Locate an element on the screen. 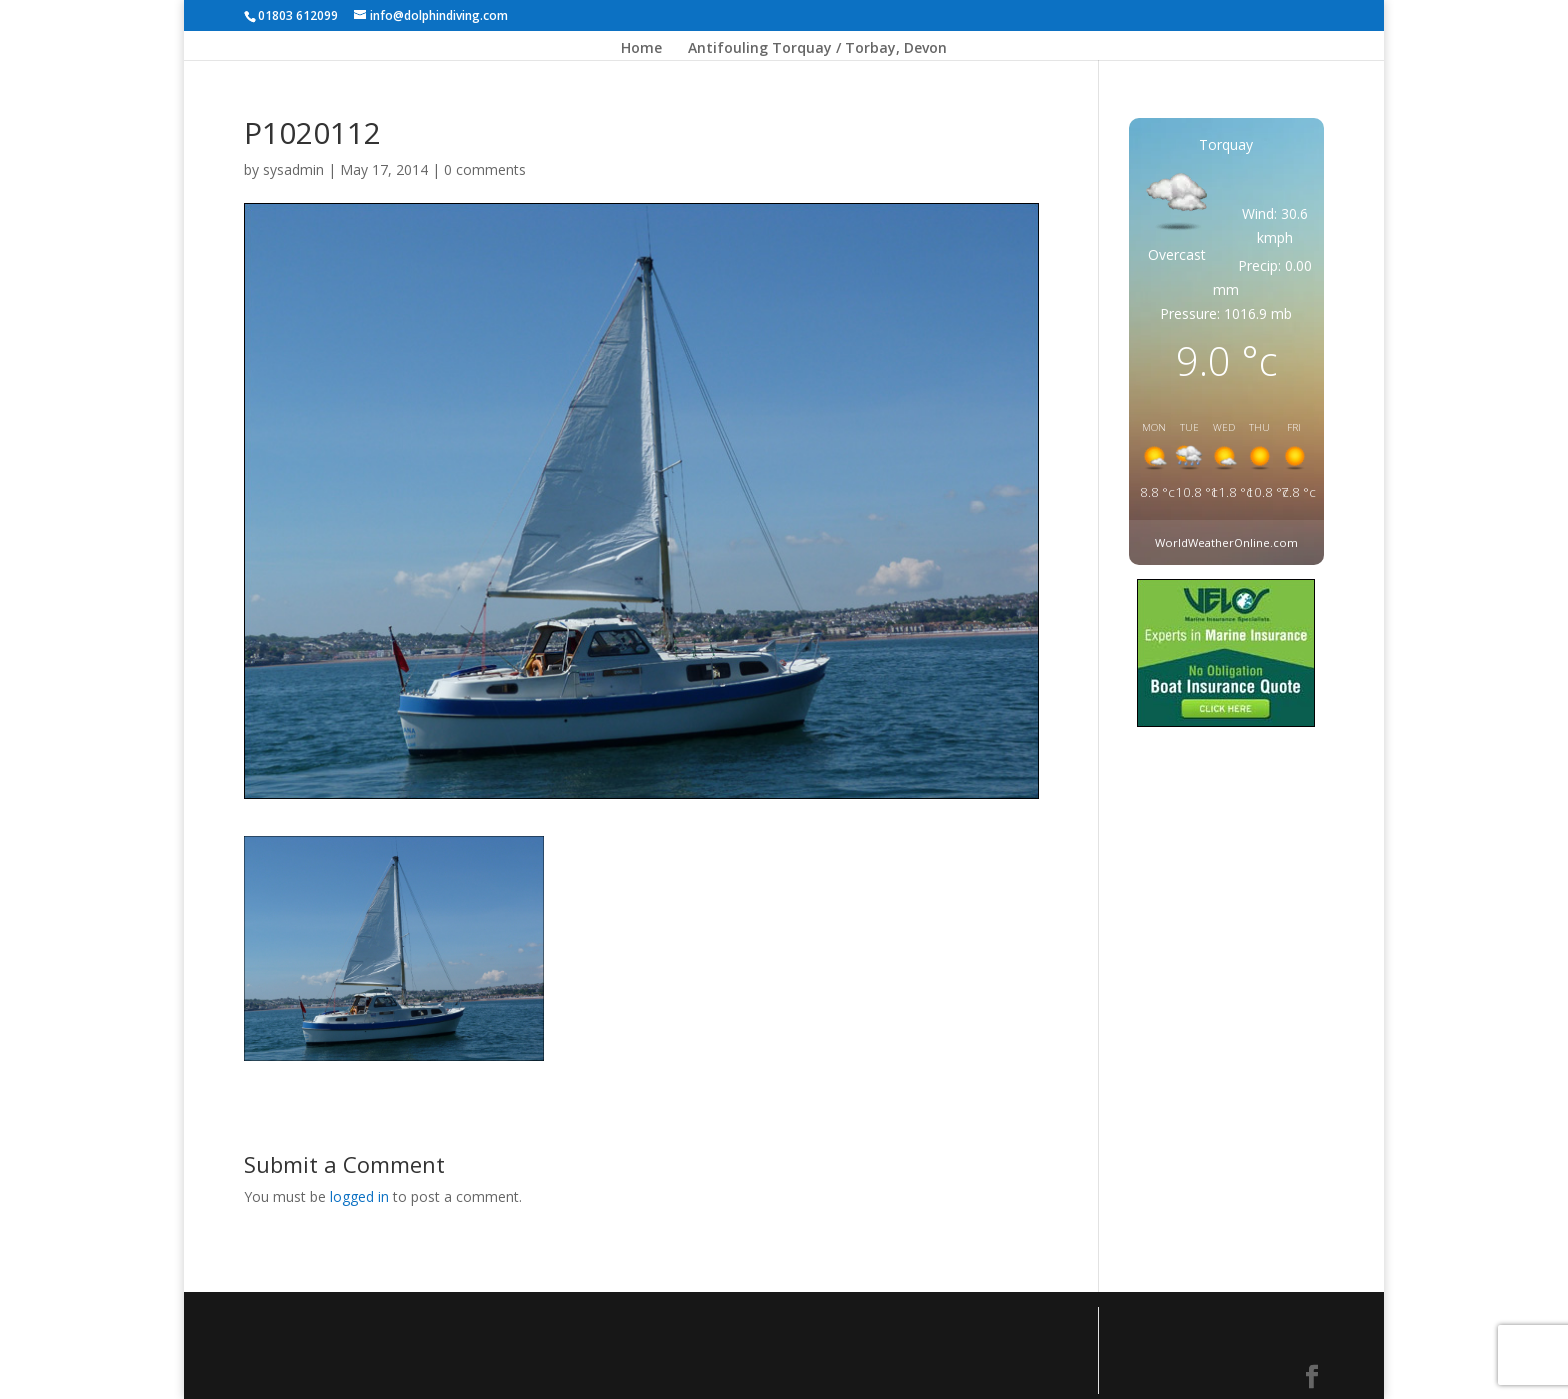 The width and height of the screenshot is (1568, 1399). WorldWeatherOnline.com is located at coordinates (1226, 542).